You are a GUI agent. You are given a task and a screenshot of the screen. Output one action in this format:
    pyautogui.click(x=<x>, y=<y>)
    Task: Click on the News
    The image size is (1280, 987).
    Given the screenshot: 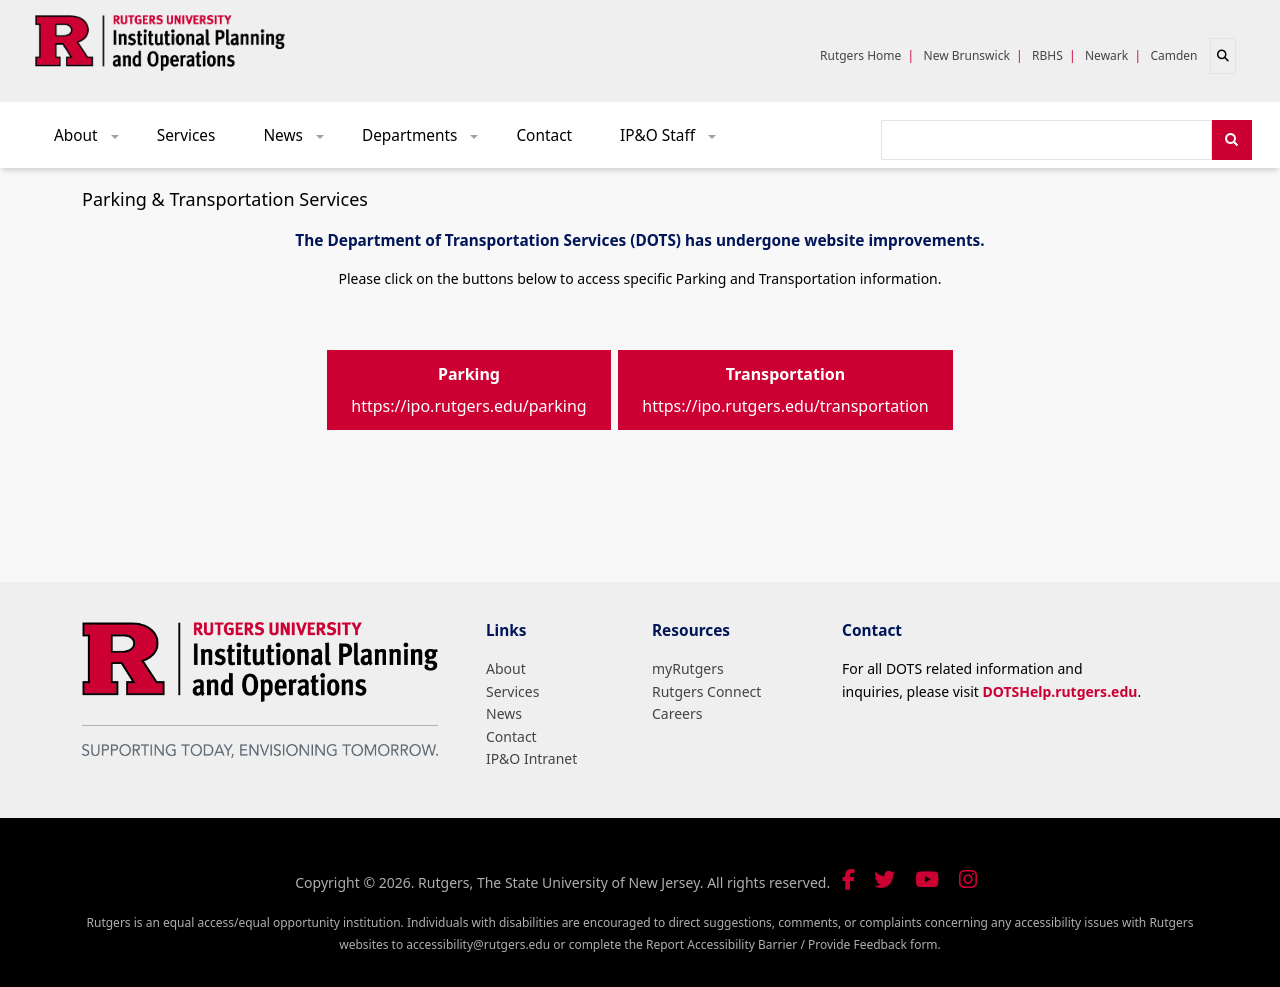 What is the action you would take?
    pyautogui.click(x=300, y=140)
    